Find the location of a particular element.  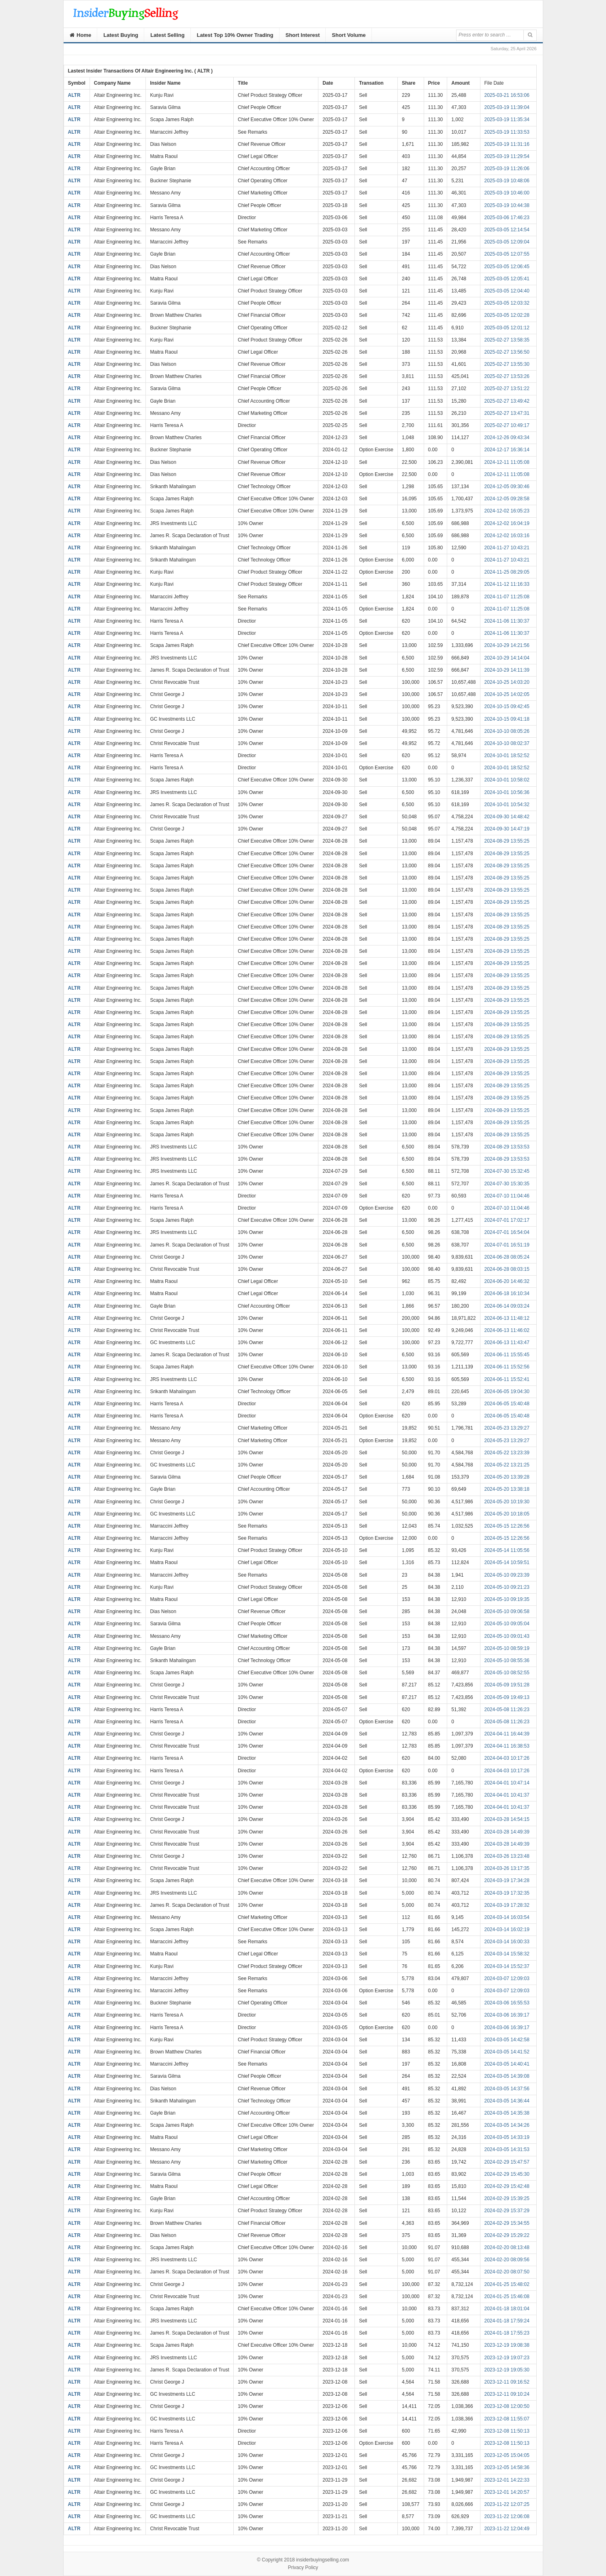

2025-02-27 10:49:17 is located at coordinates (506, 425).